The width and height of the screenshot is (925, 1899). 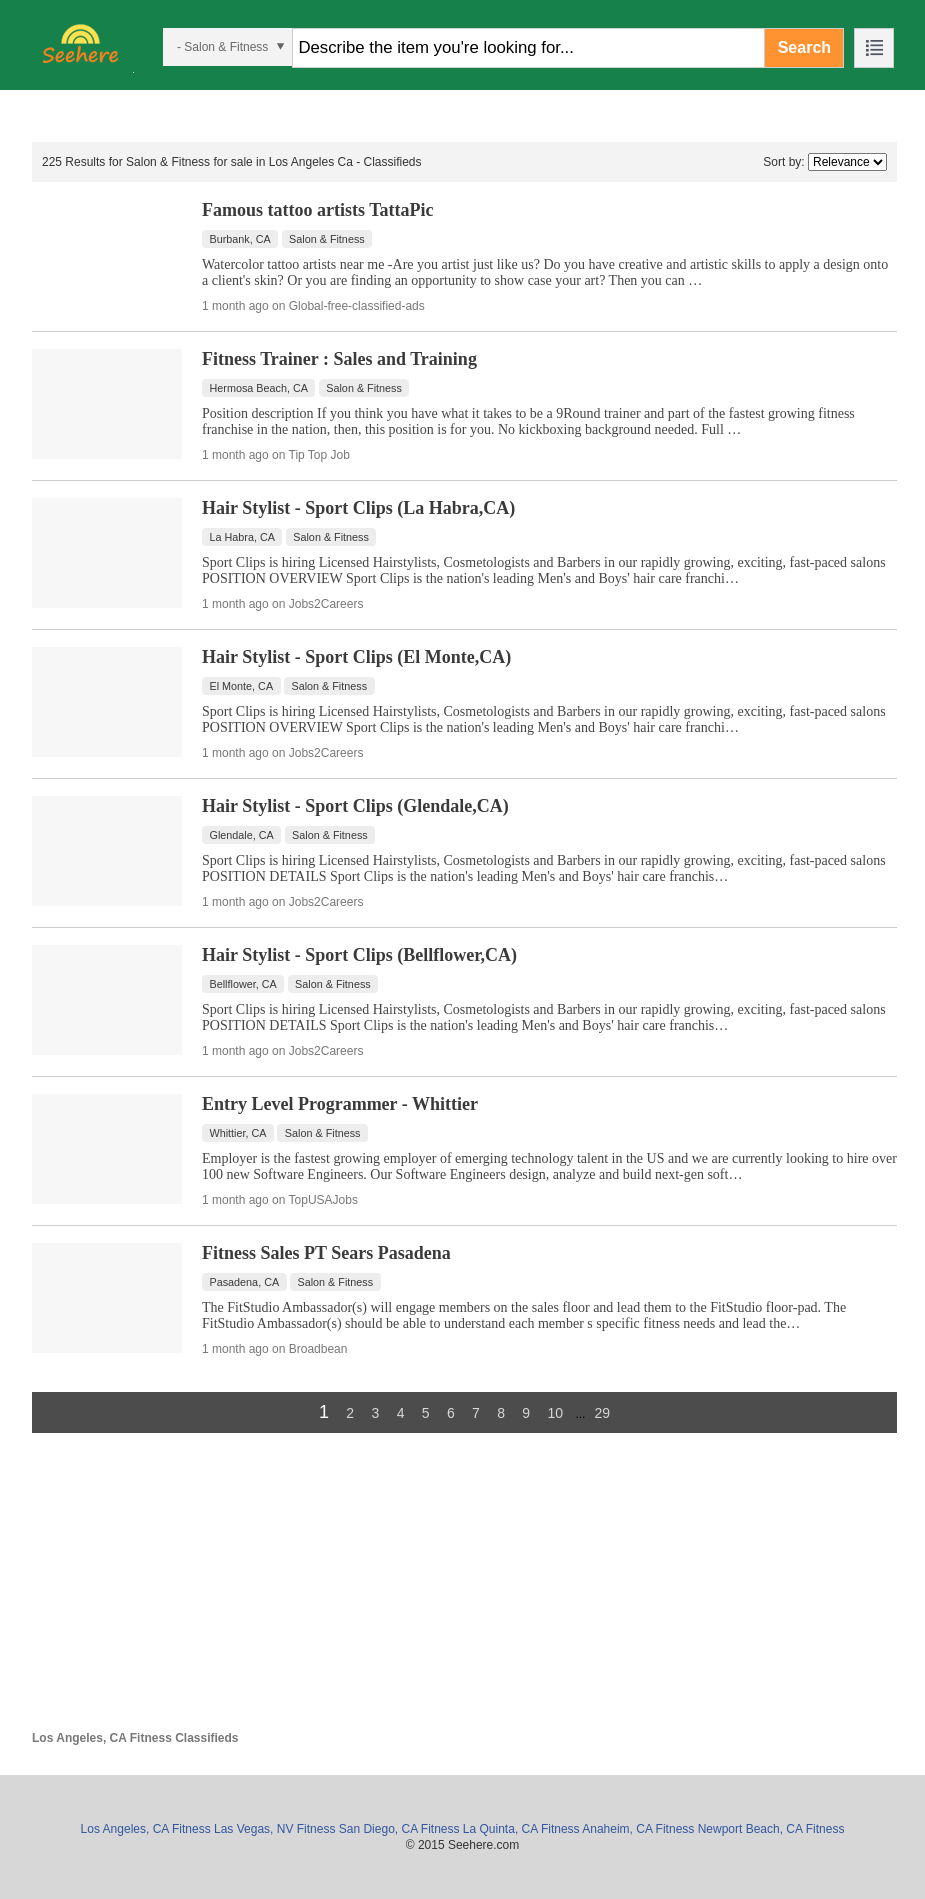 I want to click on Hair Stylist - Sport Clips (La Habra,CA), so click(x=358, y=508).